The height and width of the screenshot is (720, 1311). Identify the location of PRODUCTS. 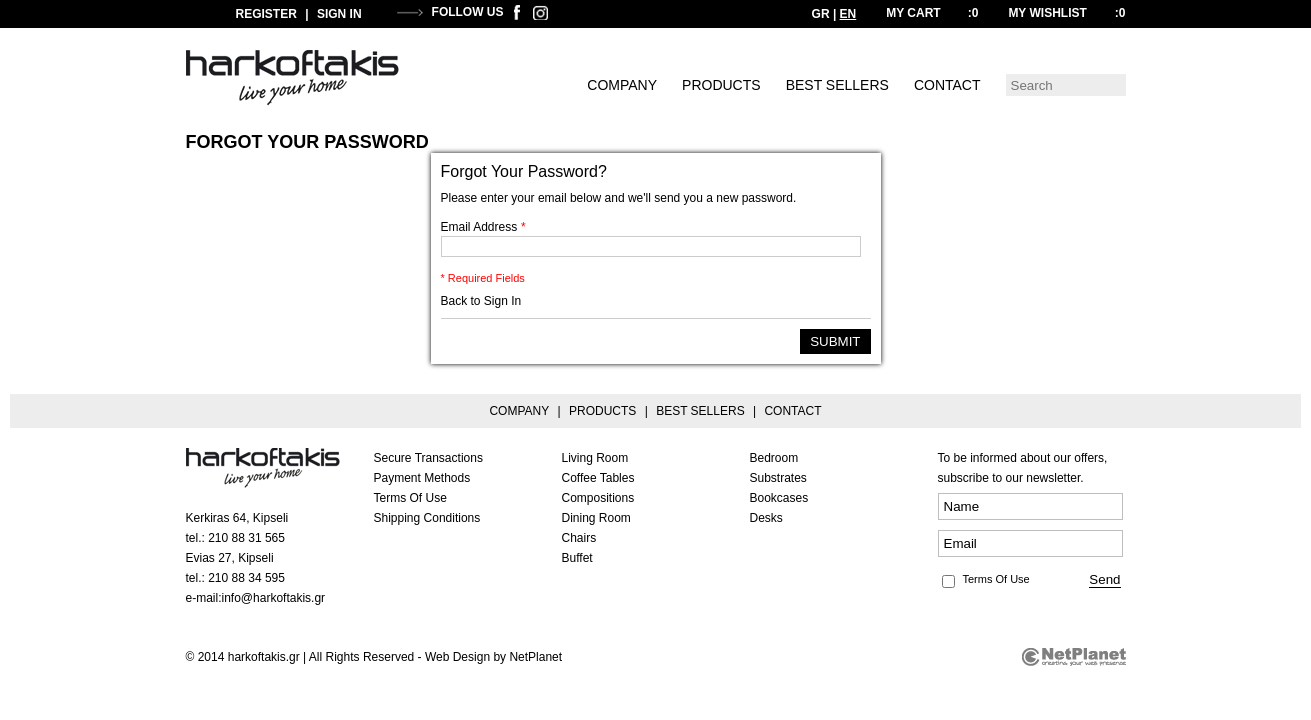
(721, 85).